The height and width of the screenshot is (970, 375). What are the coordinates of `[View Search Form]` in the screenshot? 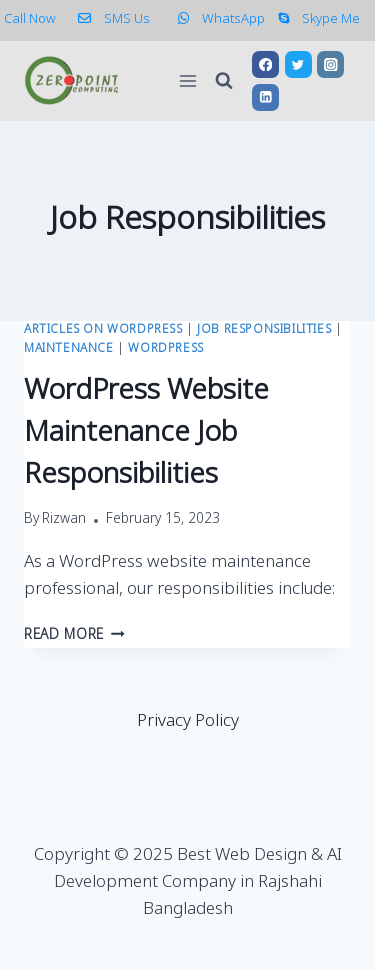 It's located at (224, 81).